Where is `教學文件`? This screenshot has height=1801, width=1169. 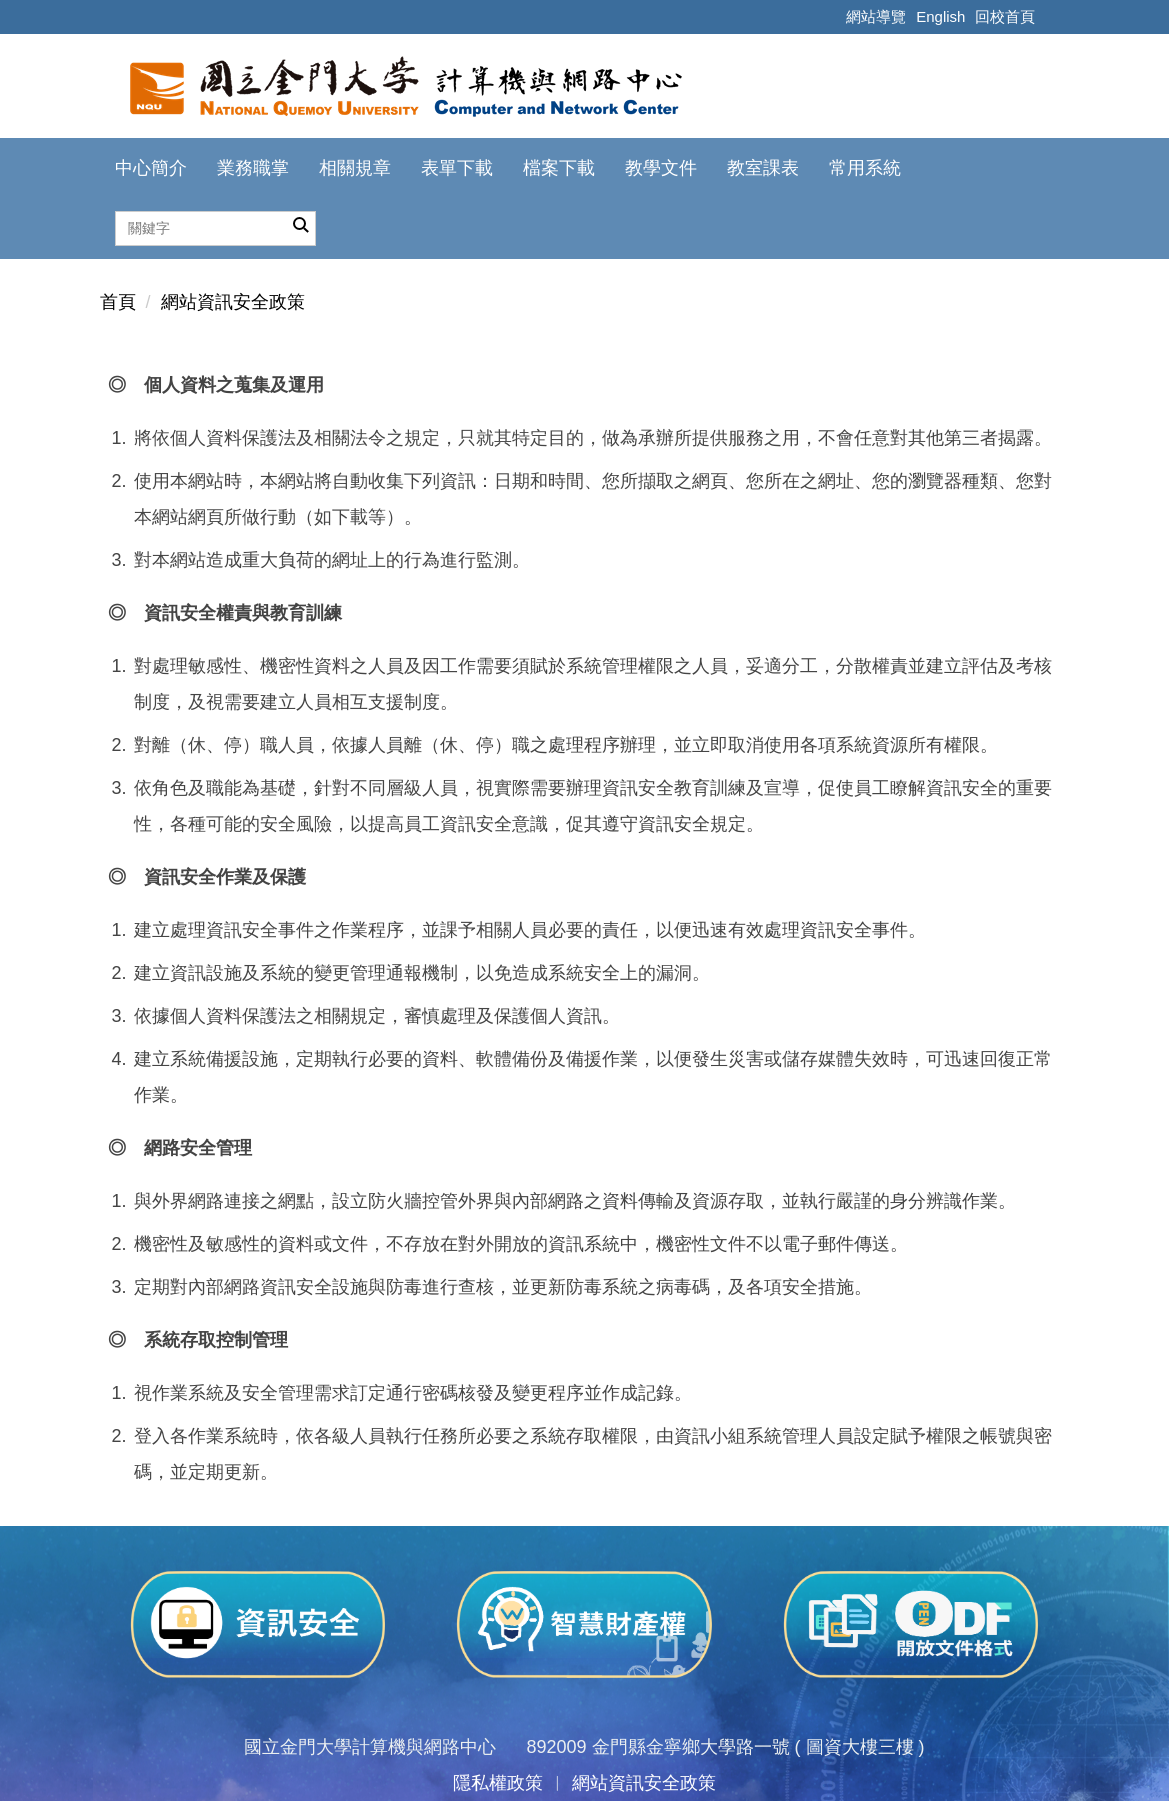 教學文件 is located at coordinates (661, 168).